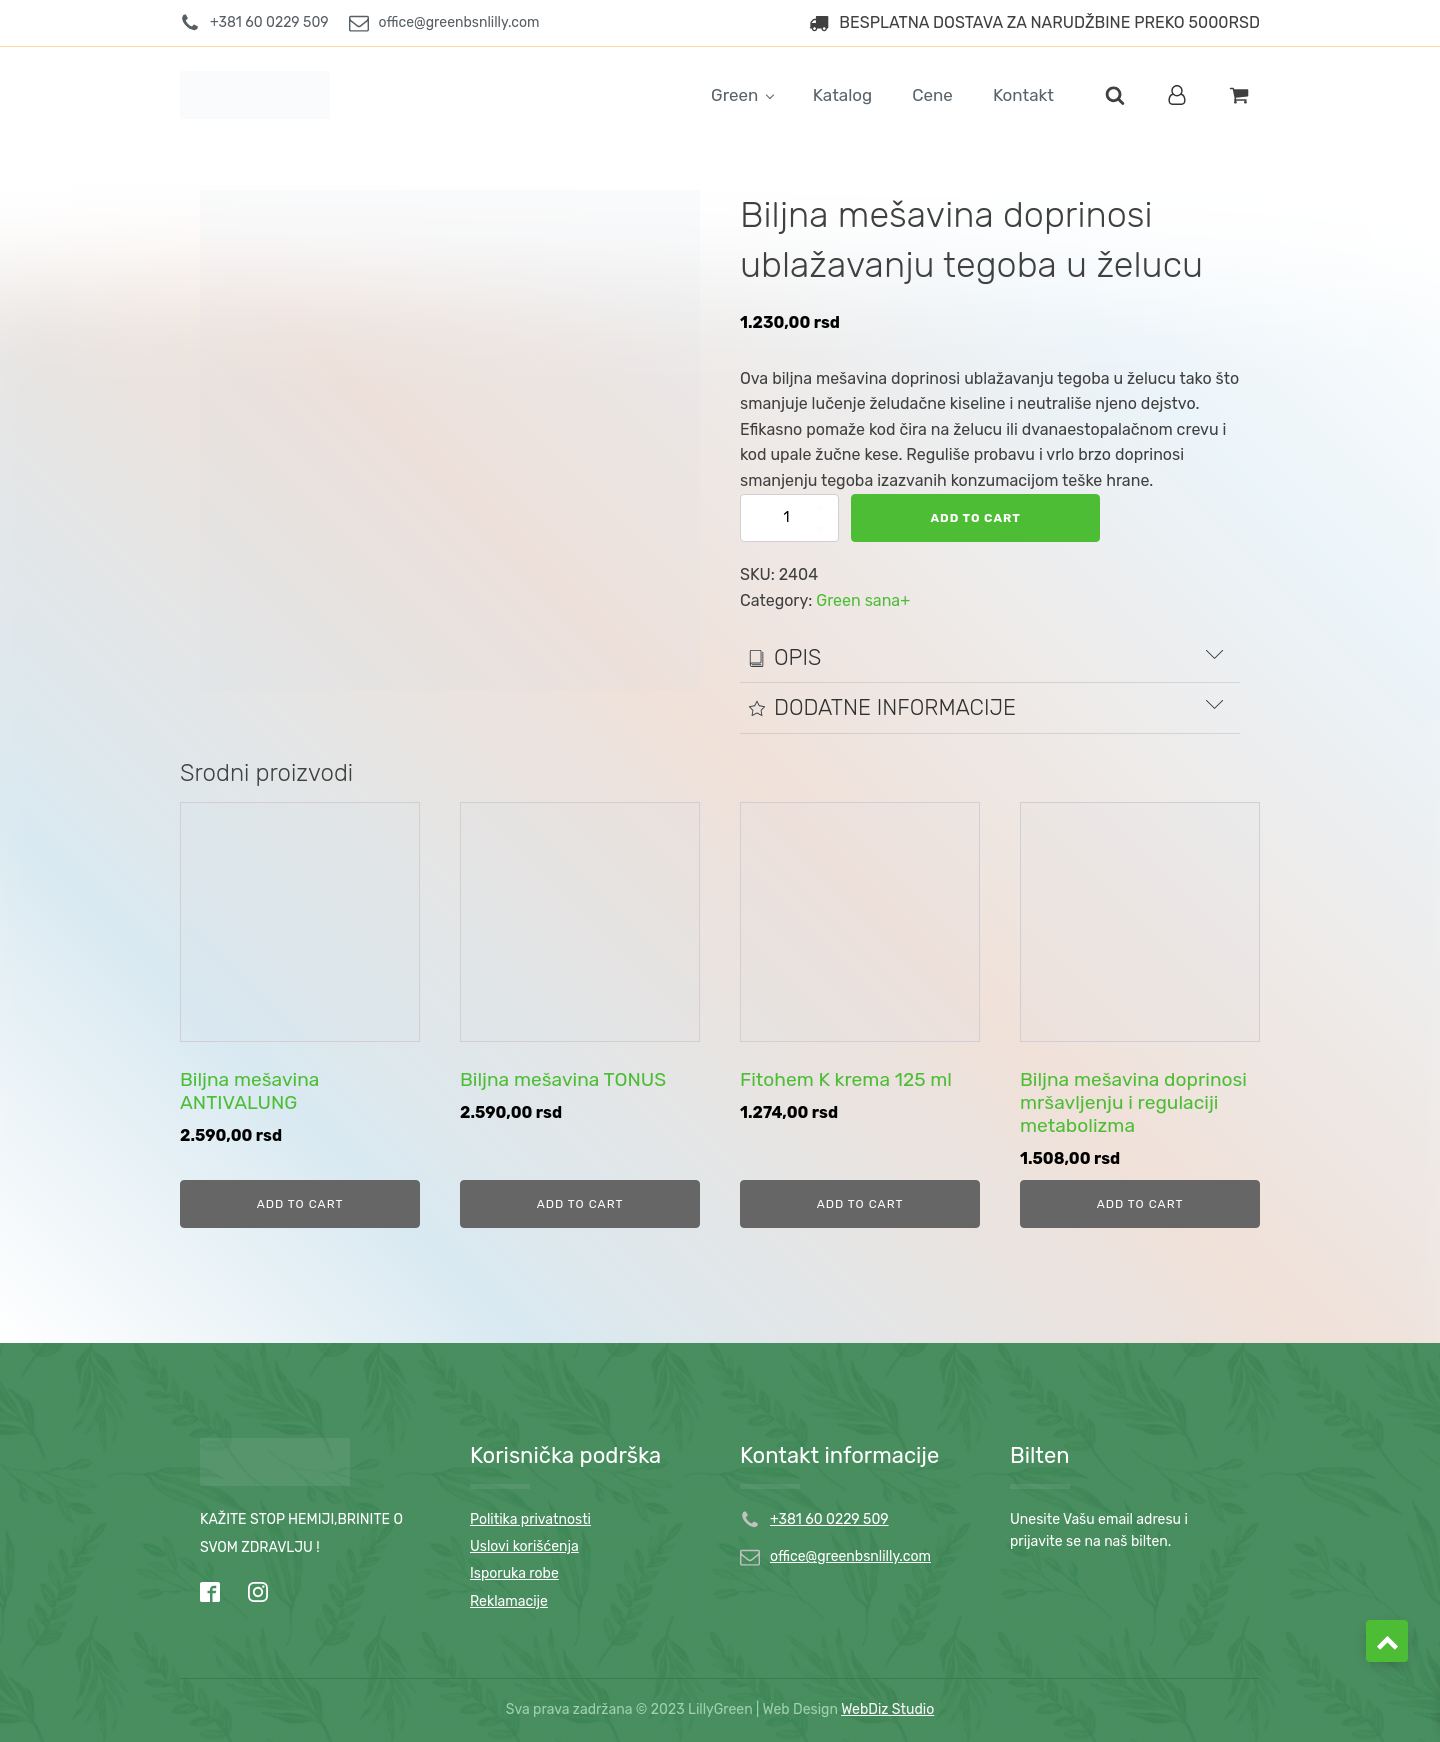 This screenshot has height=1742, width=1440. I want to click on +381 60 0229 509, so click(829, 1519).